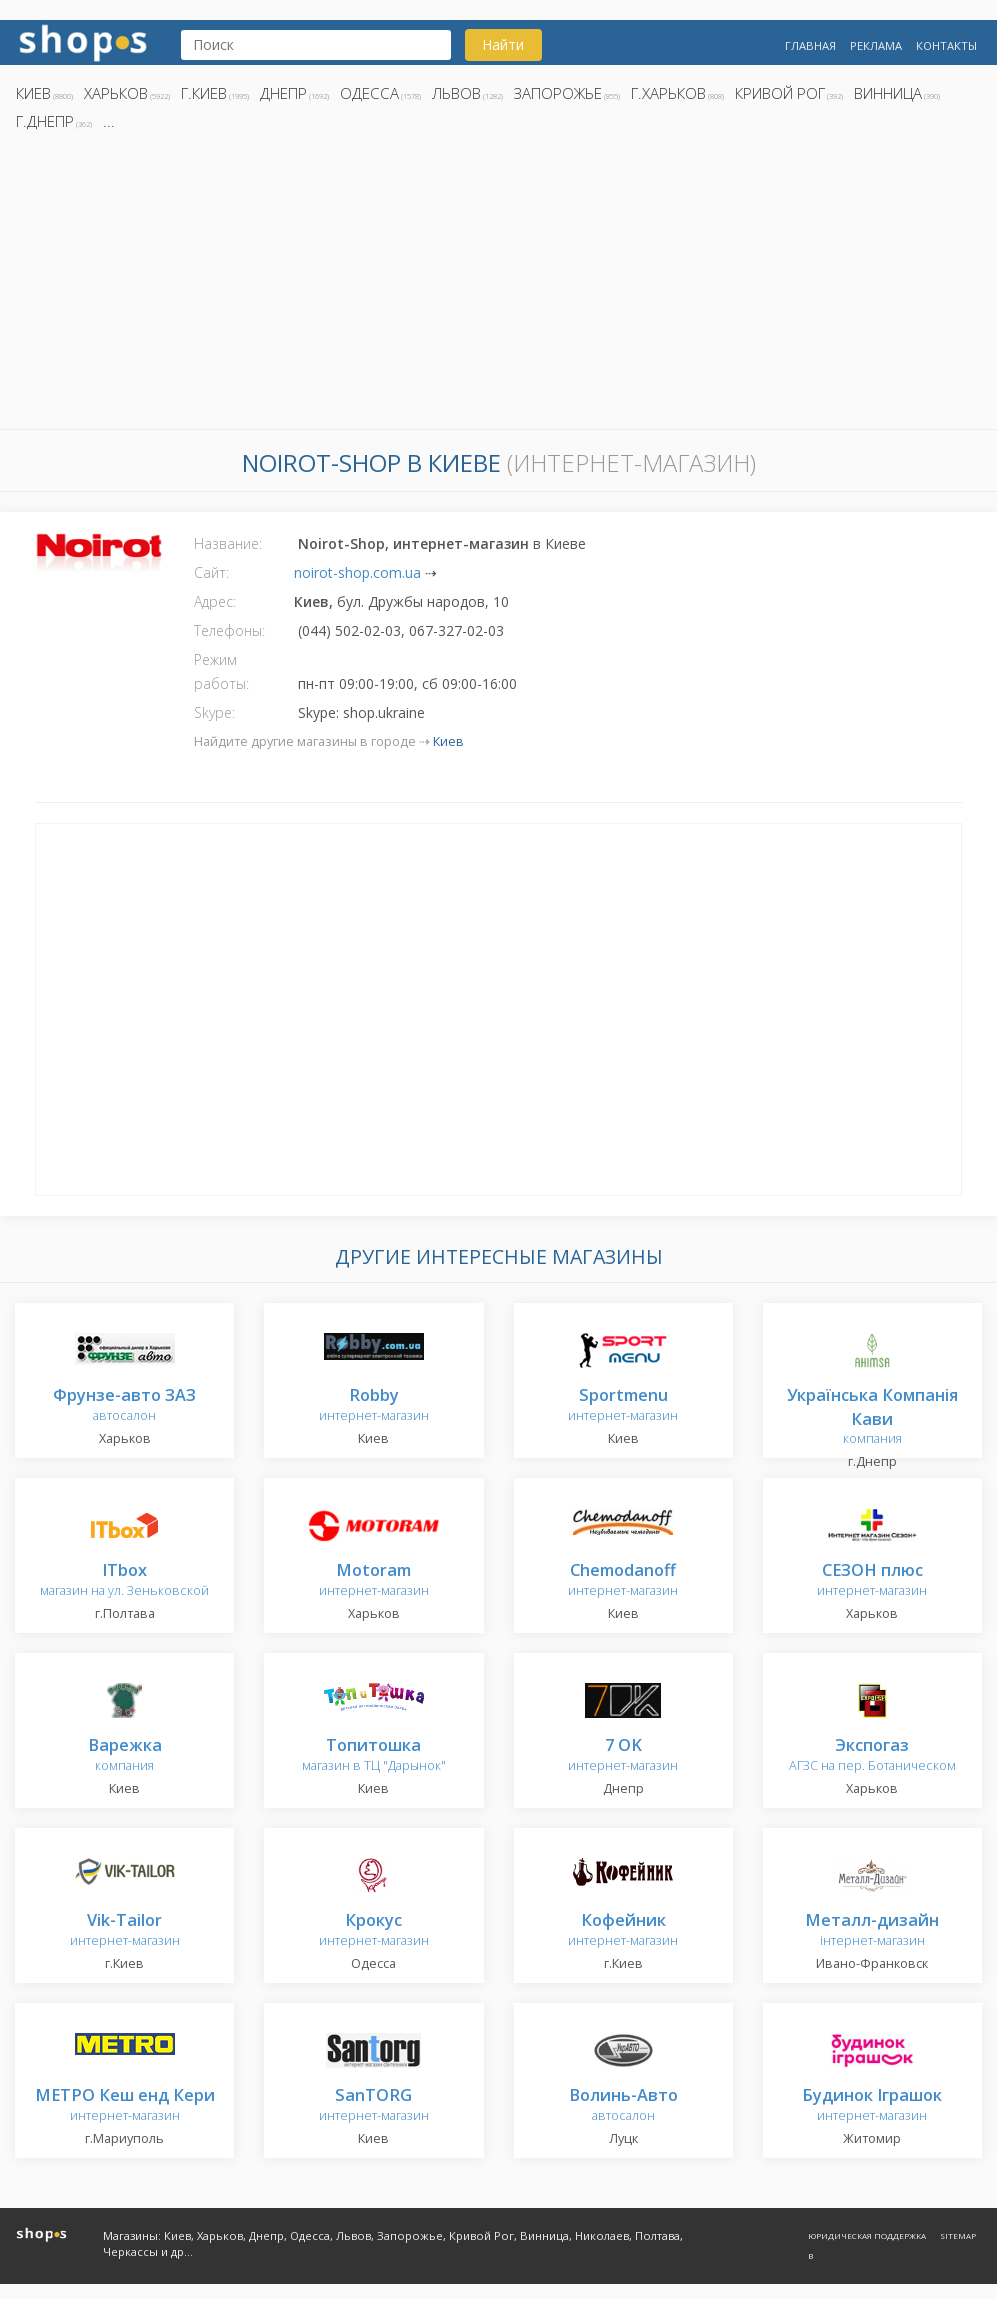 This screenshot has height=2299, width=997. What do you see at coordinates (558, 93) in the screenshot?
I see `Запорожье` at bounding box center [558, 93].